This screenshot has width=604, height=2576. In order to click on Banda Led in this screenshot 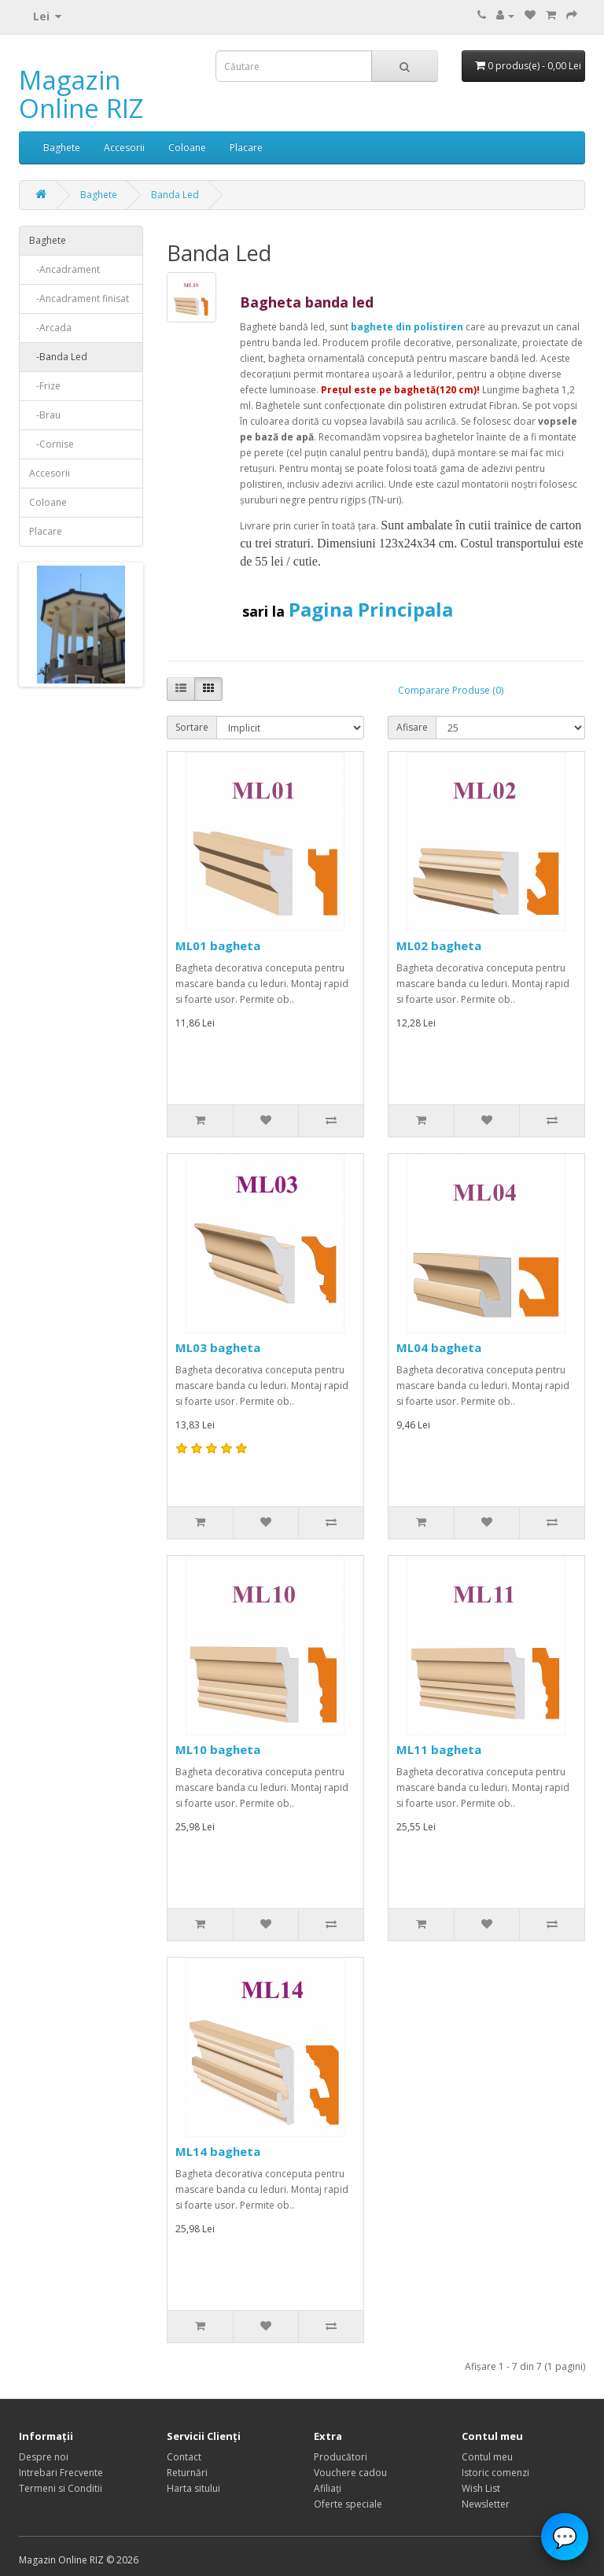, I will do `click(175, 194)`.